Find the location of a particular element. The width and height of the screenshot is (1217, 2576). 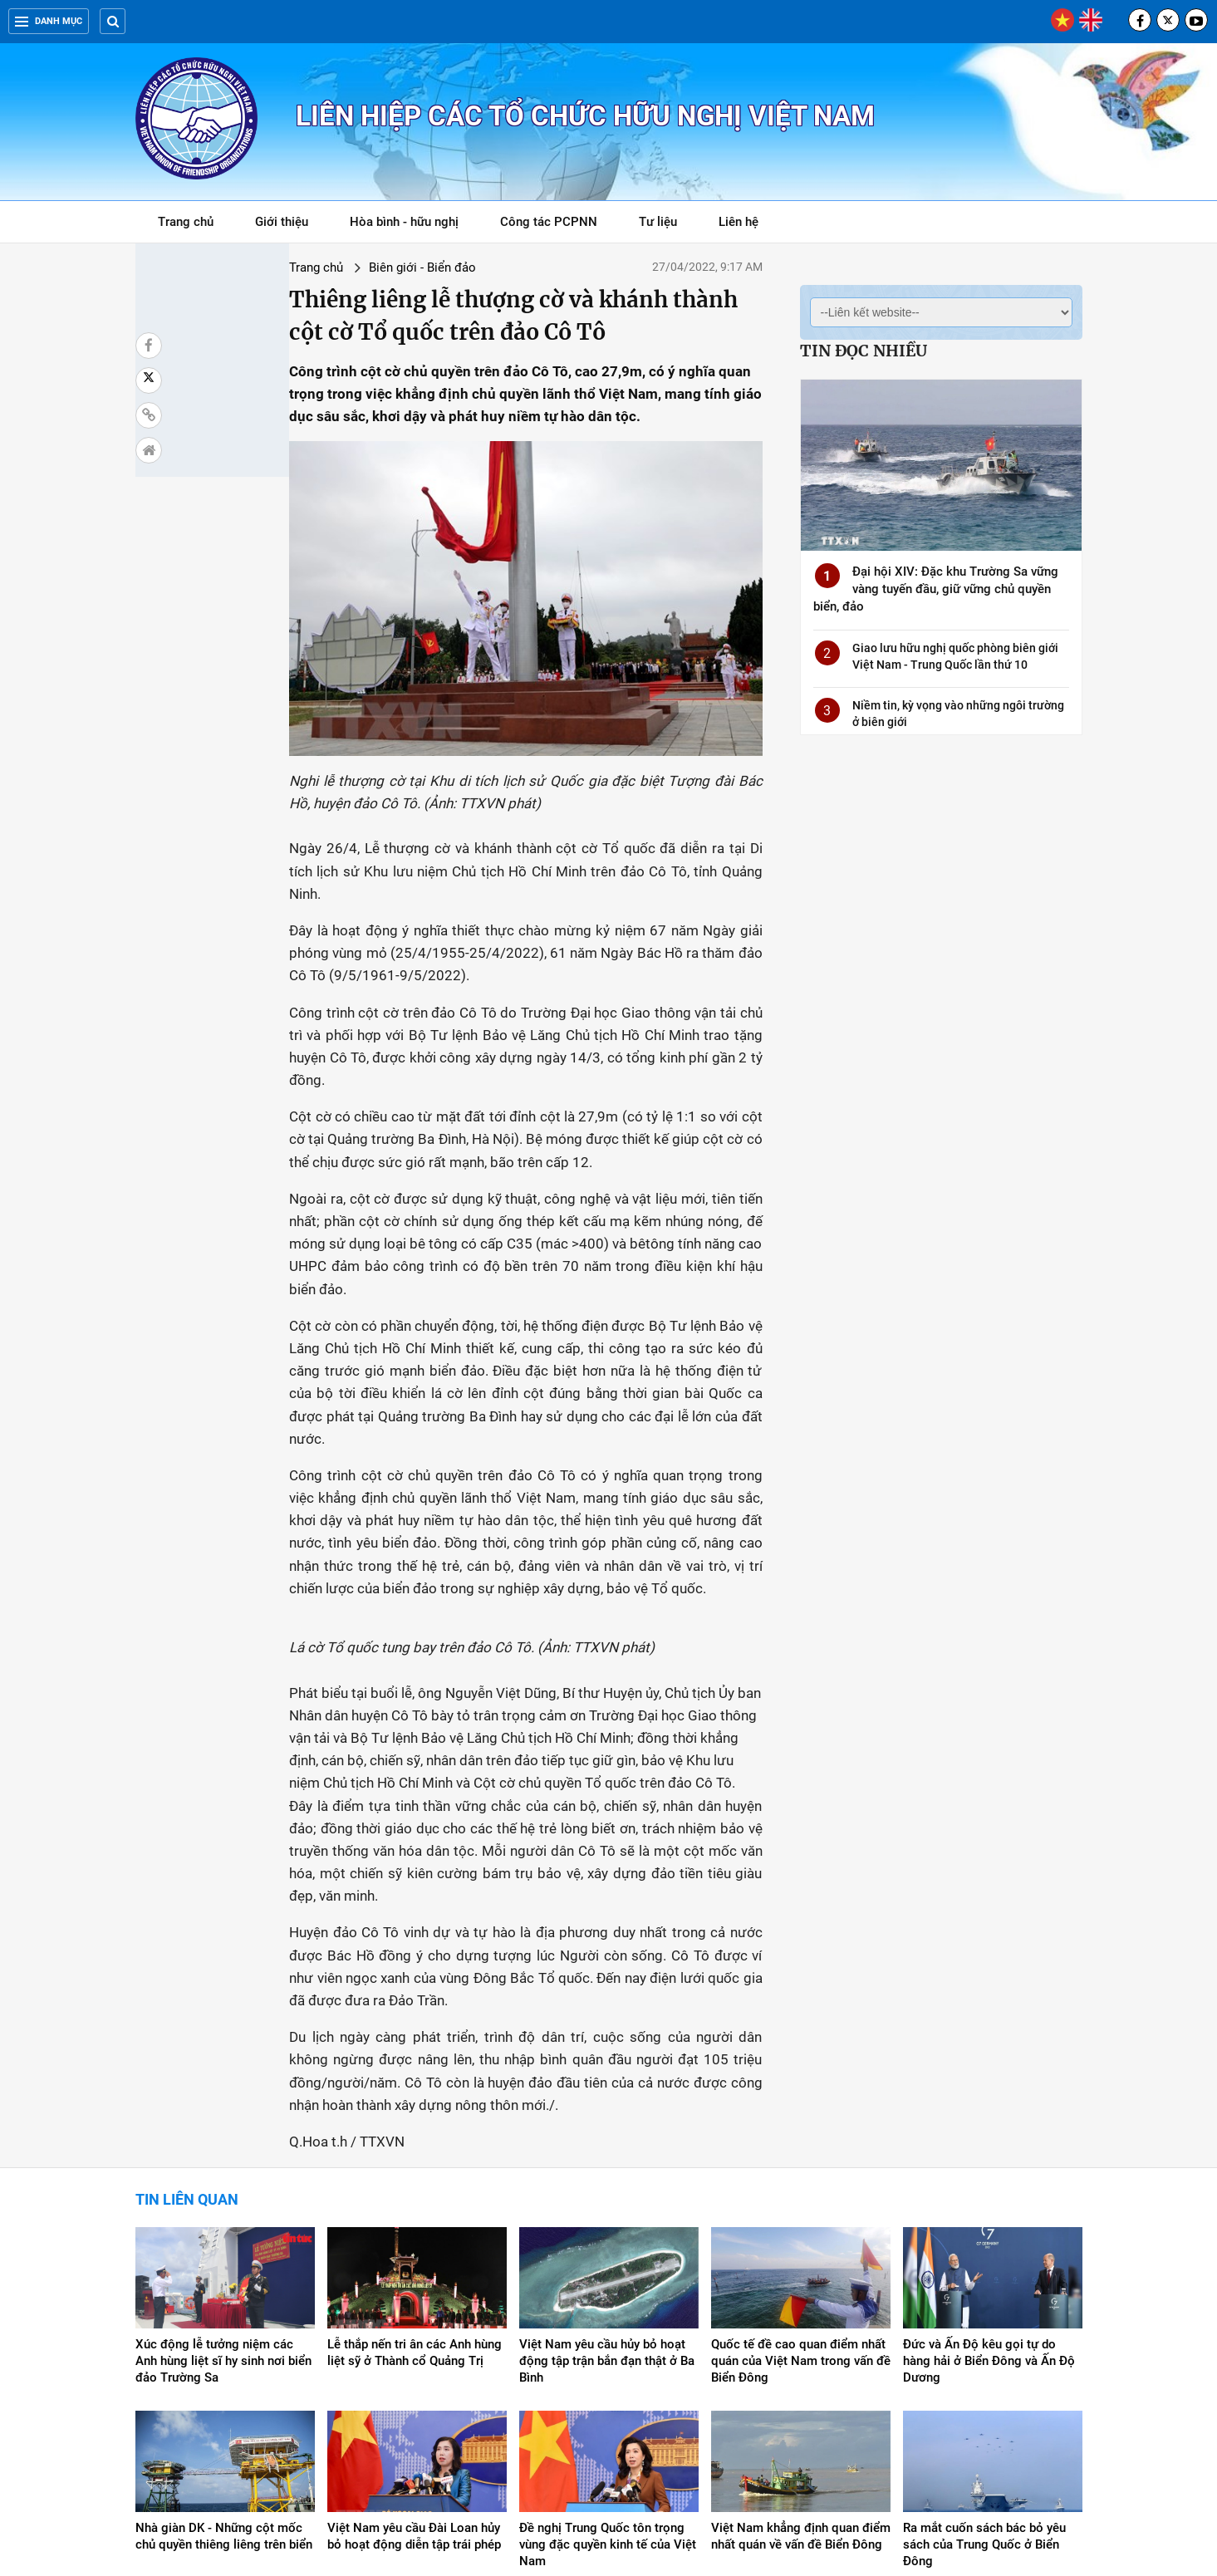

Biên giới - Biển đảo is located at coordinates (306, 267).